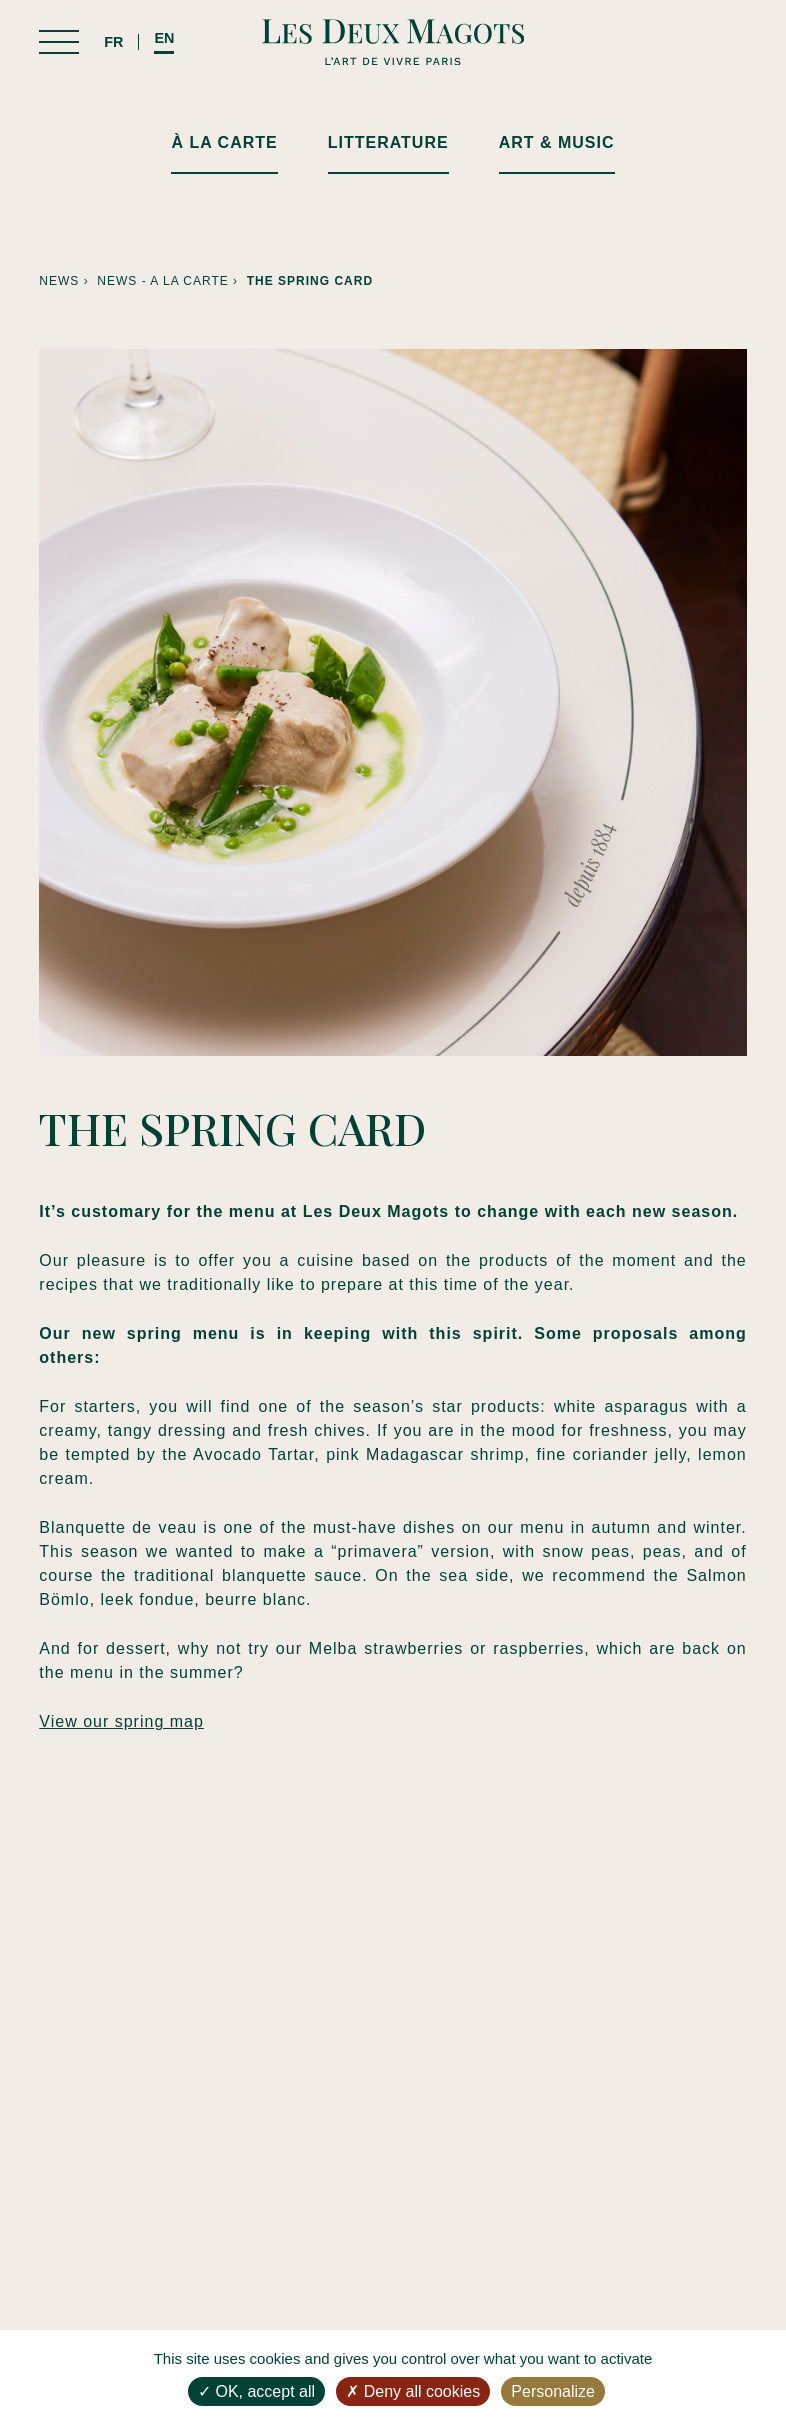 Image resolution: width=786 pixels, height=2419 pixels. Describe the element at coordinates (121, 1721) in the screenshot. I see `View our spring map` at that location.